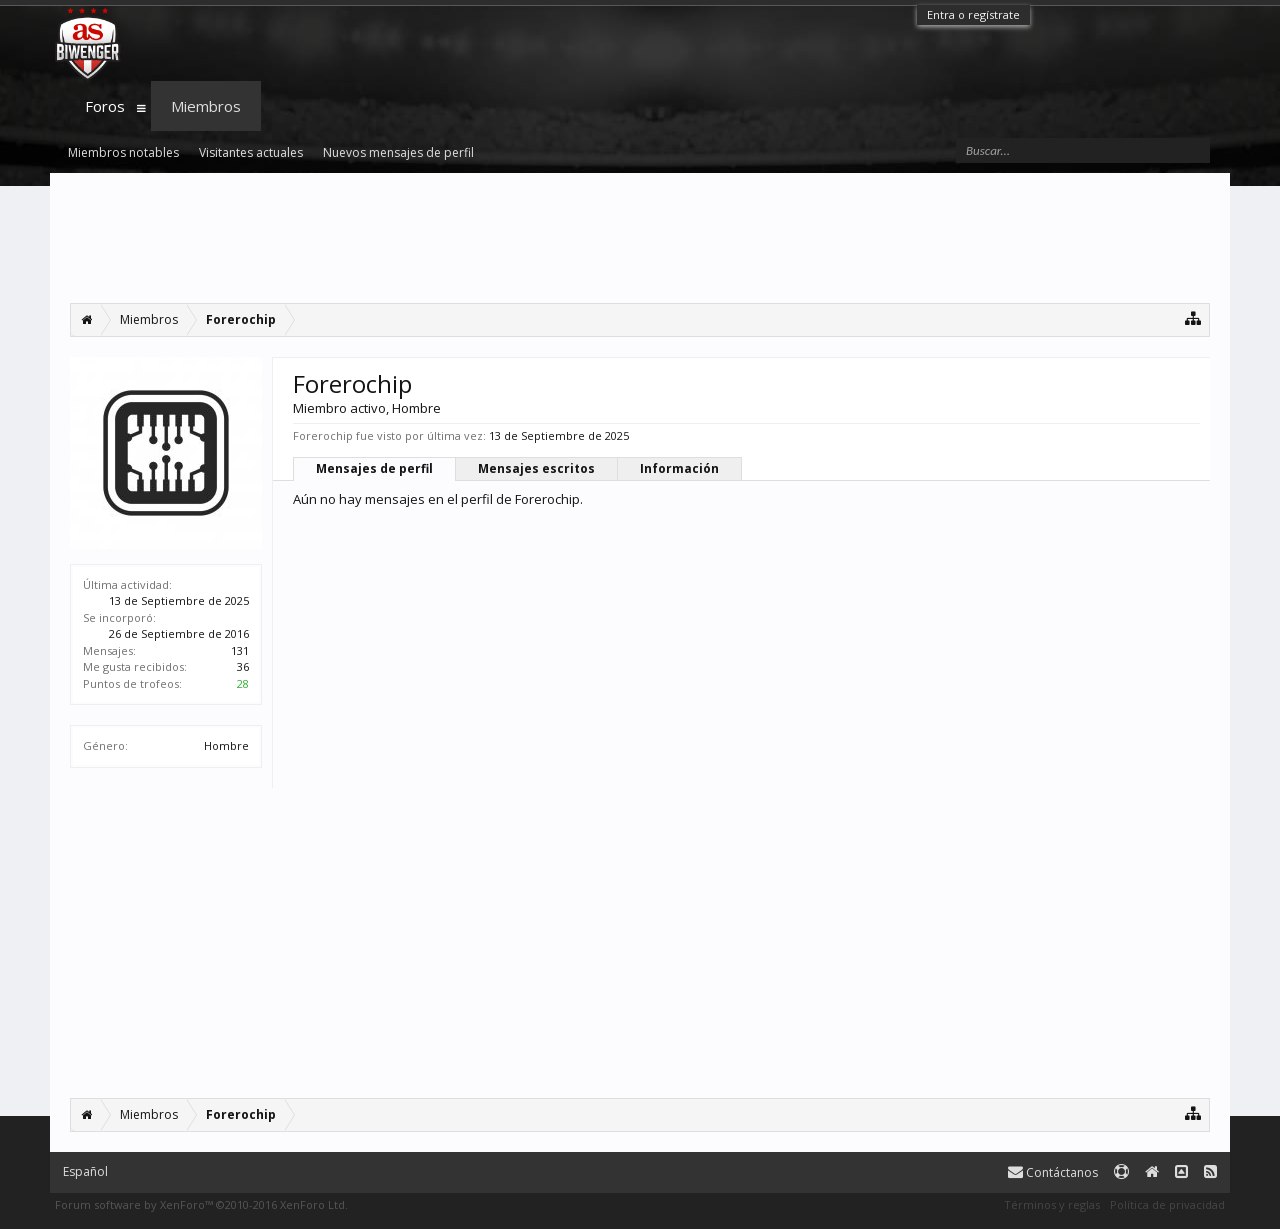  I want to click on 28, so click(243, 683).